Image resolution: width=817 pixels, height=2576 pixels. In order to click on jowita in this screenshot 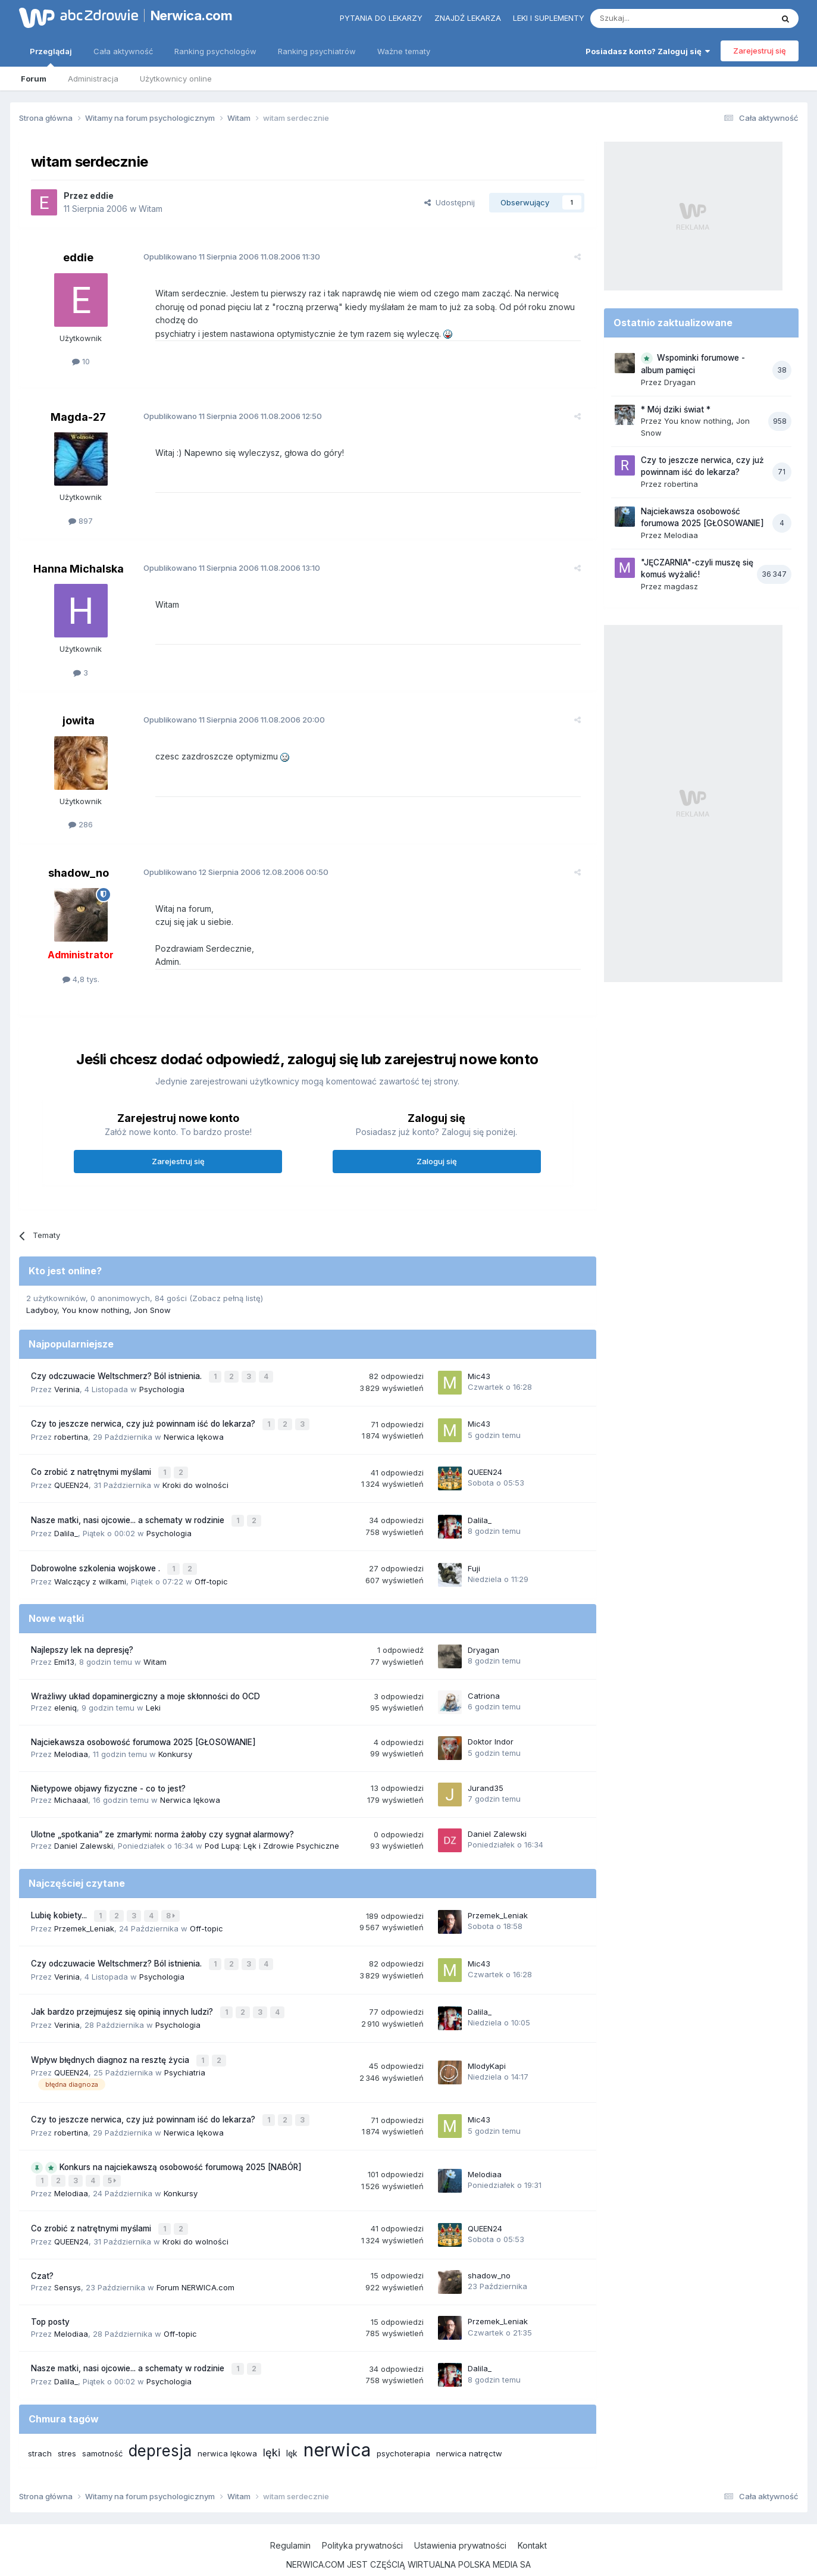, I will do `click(78, 713)`.